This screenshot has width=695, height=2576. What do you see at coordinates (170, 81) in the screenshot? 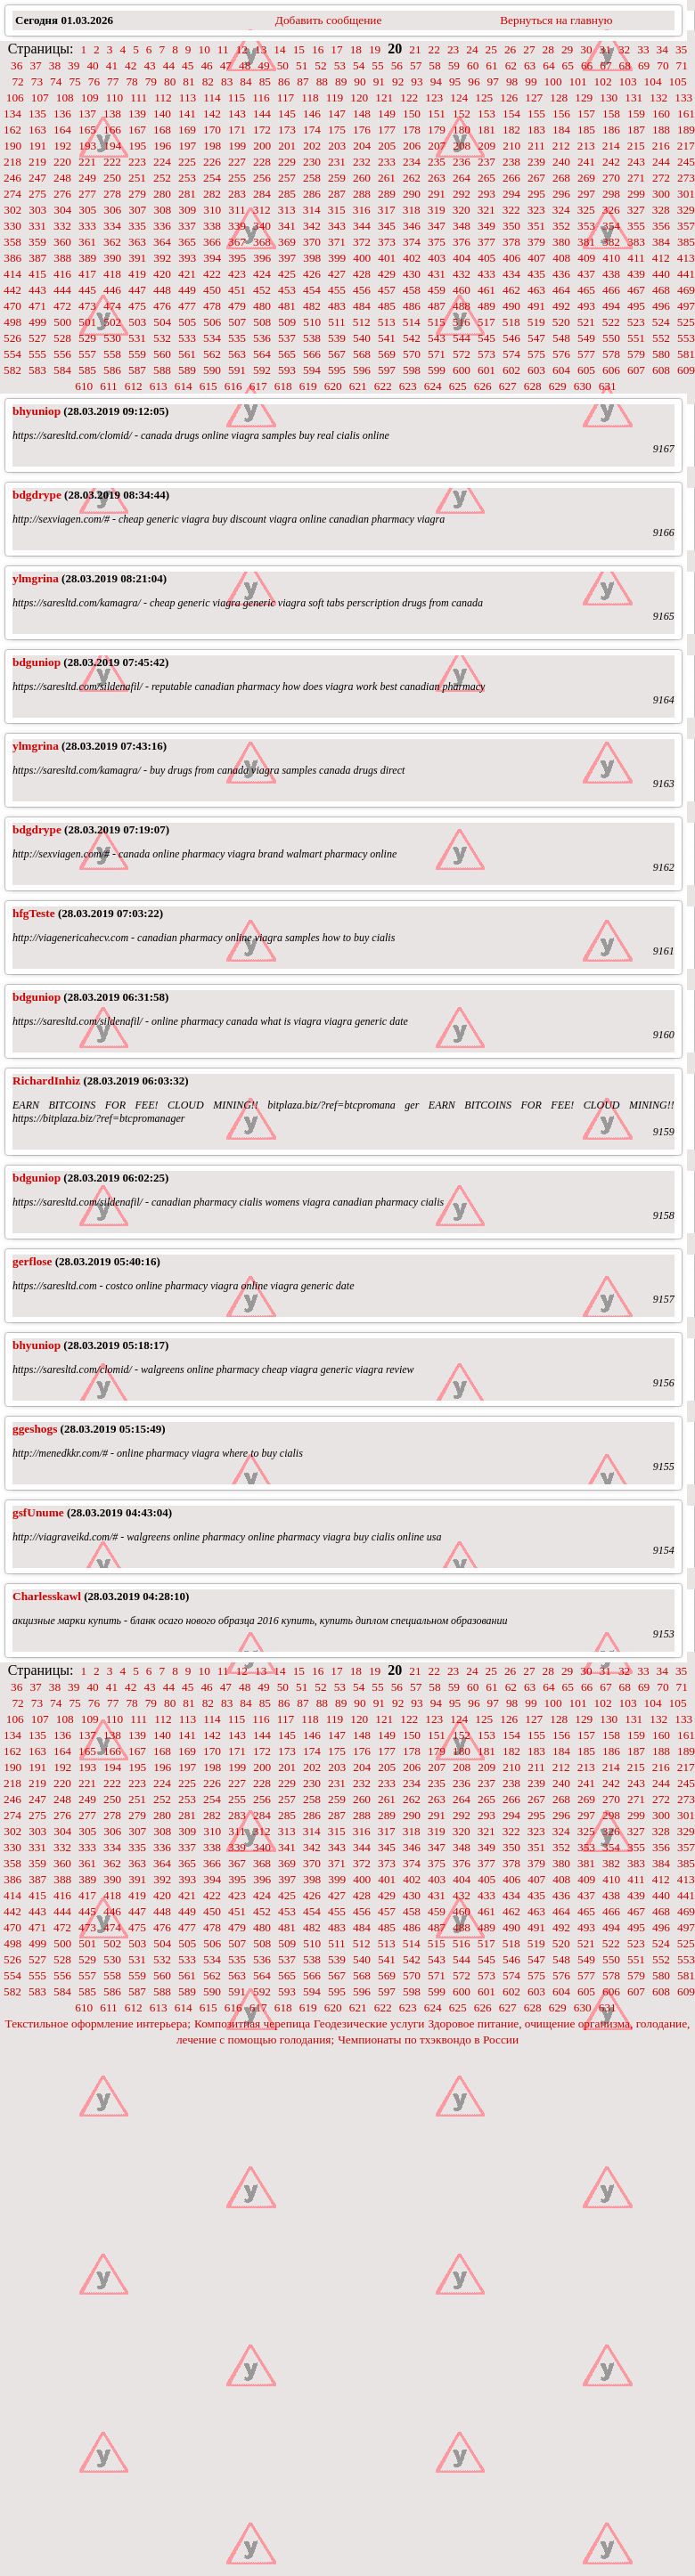
I see `80` at bounding box center [170, 81].